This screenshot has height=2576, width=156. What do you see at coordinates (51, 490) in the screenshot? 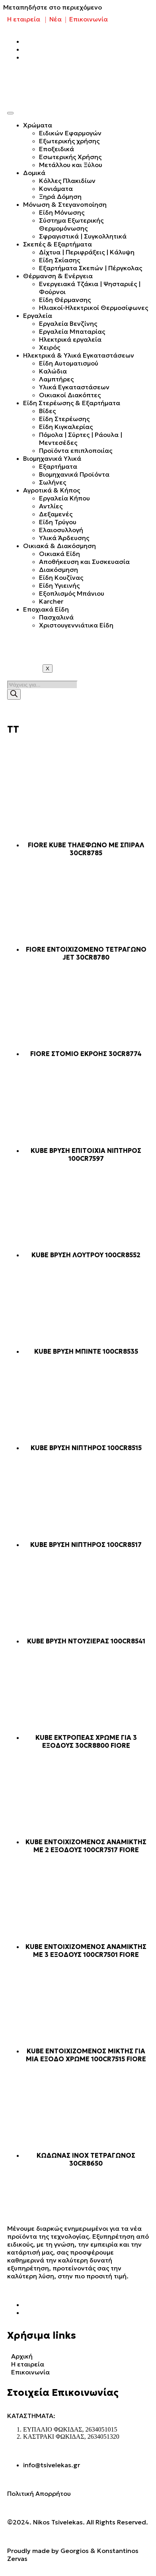
I see `Αγροτικά & Κήπος` at bounding box center [51, 490].